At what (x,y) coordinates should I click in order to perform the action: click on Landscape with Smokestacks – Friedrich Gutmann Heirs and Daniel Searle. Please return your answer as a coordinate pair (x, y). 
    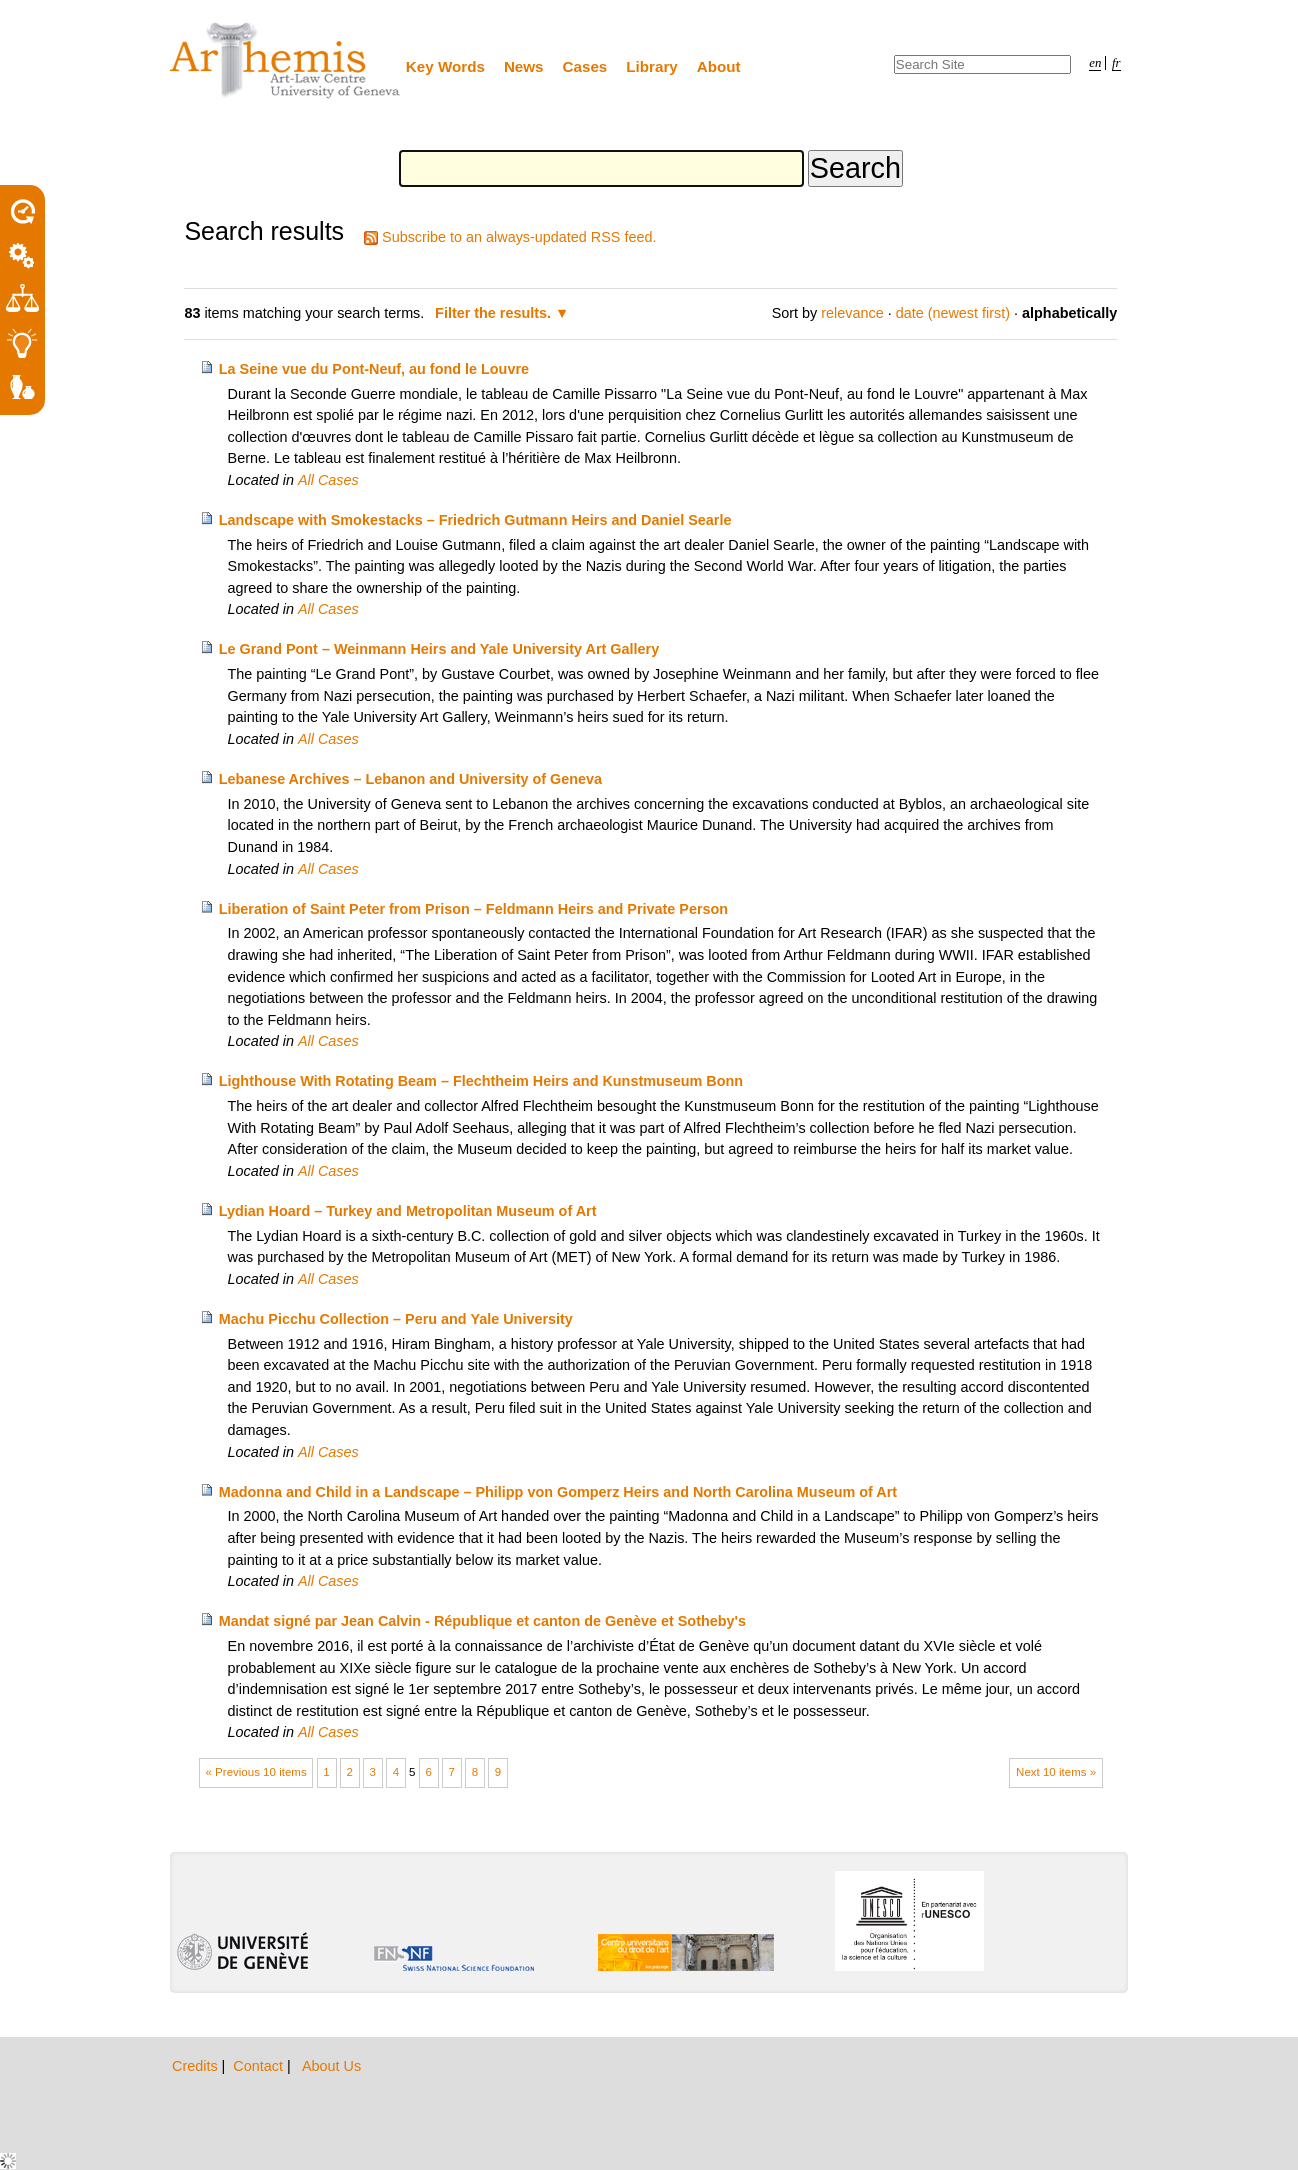
    Looking at the image, I should click on (475, 520).